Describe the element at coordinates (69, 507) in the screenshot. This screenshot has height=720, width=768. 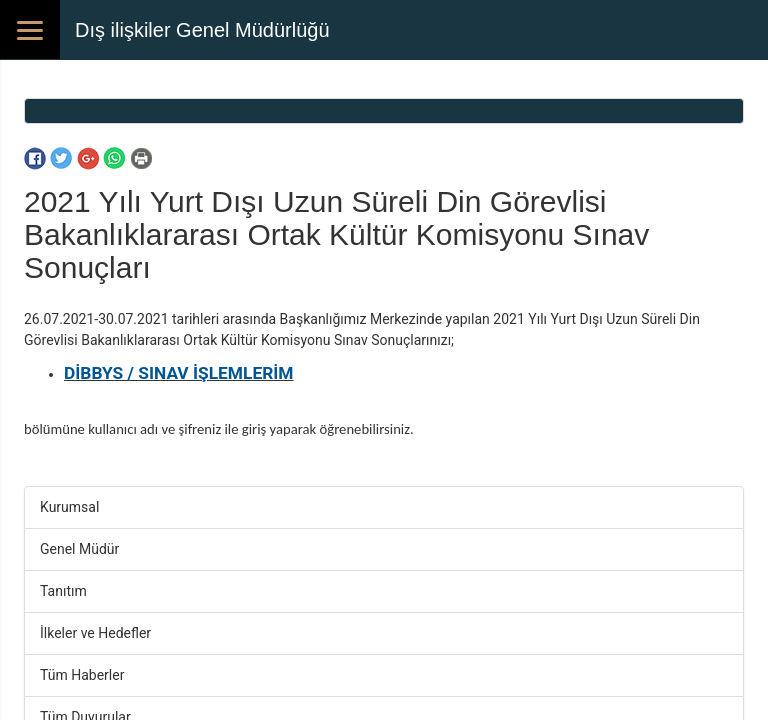
I see `Kurumsal` at that location.